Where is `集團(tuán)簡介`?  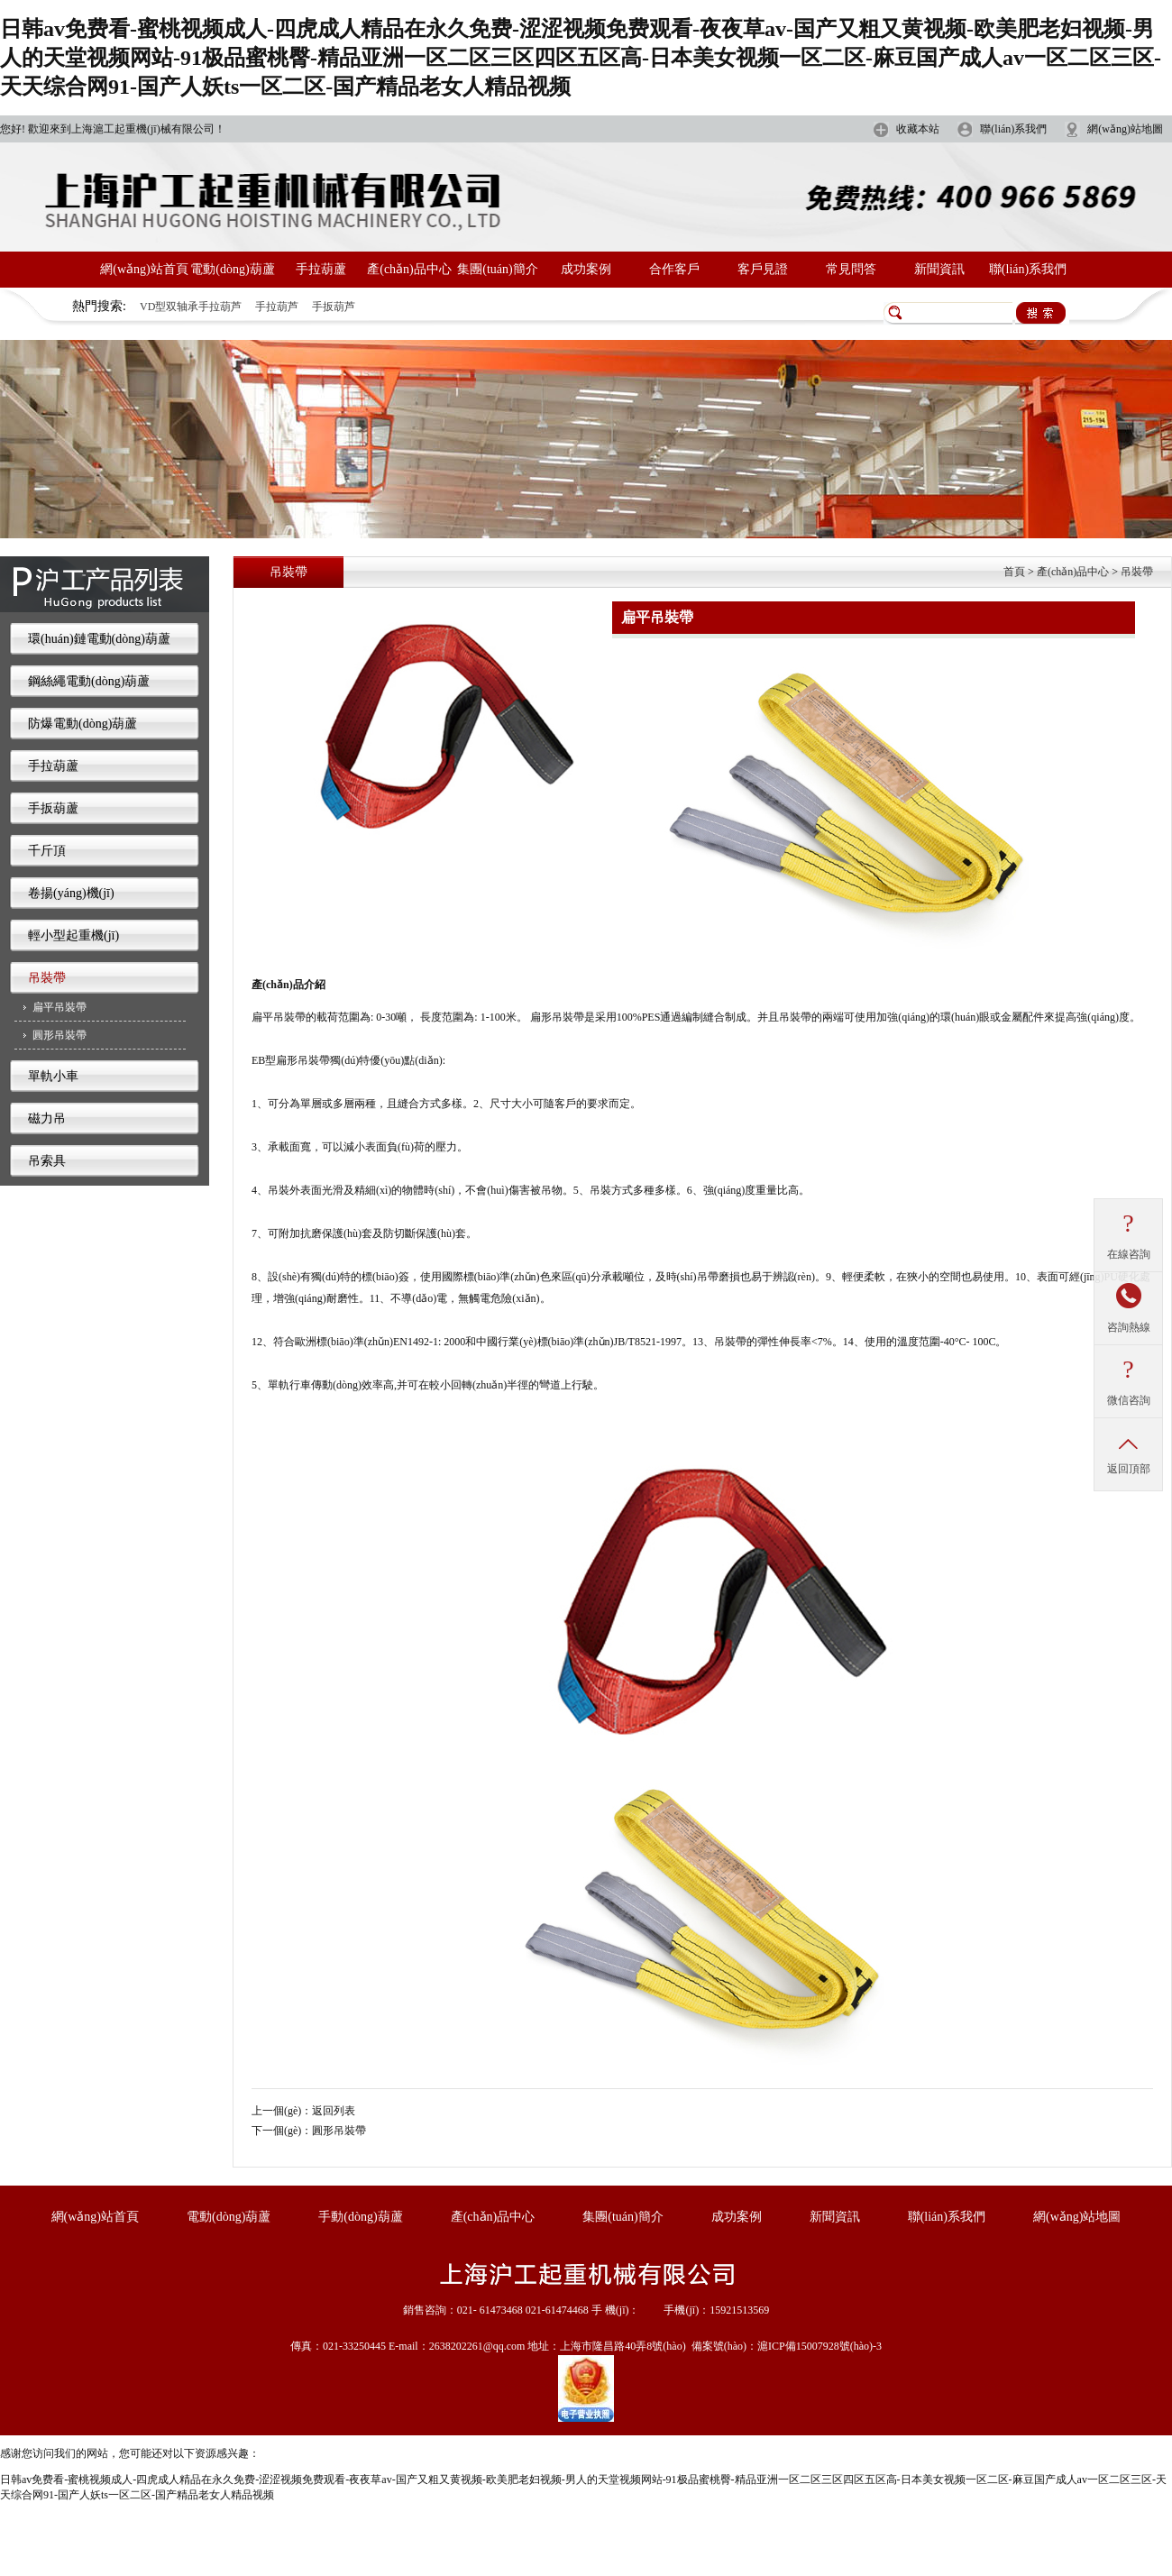 集團(tuán)簡介 is located at coordinates (497, 269).